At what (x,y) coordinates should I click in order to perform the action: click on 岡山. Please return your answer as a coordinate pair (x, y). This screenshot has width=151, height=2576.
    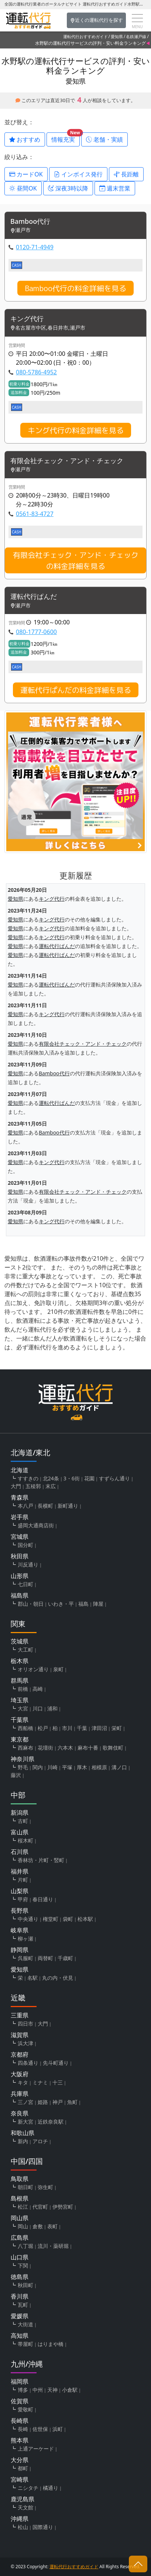
    Looking at the image, I should click on (23, 2226).